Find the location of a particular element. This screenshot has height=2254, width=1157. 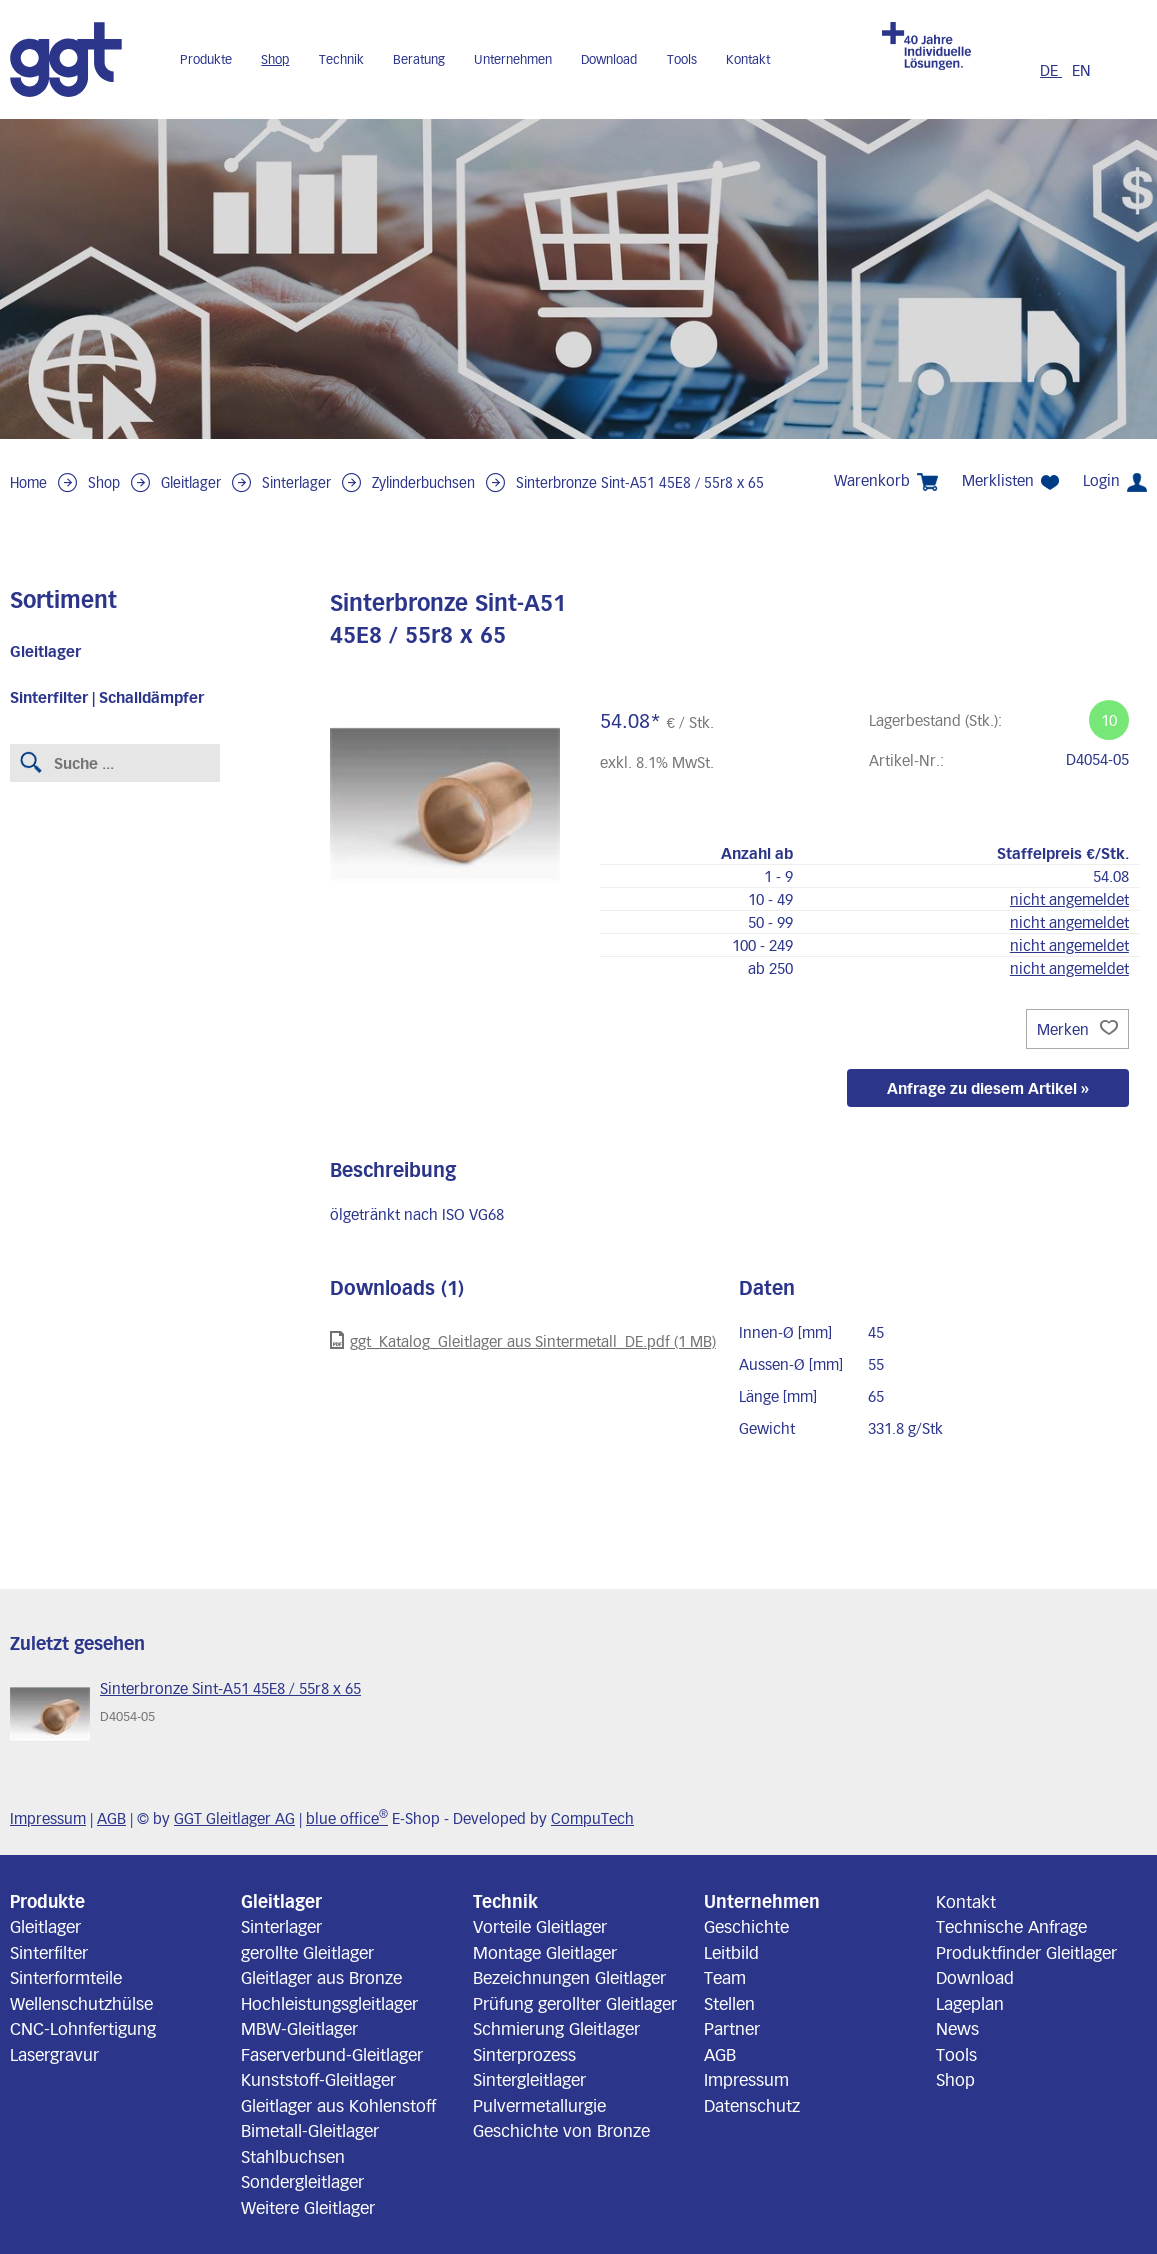

EN is located at coordinates (1081, 70).